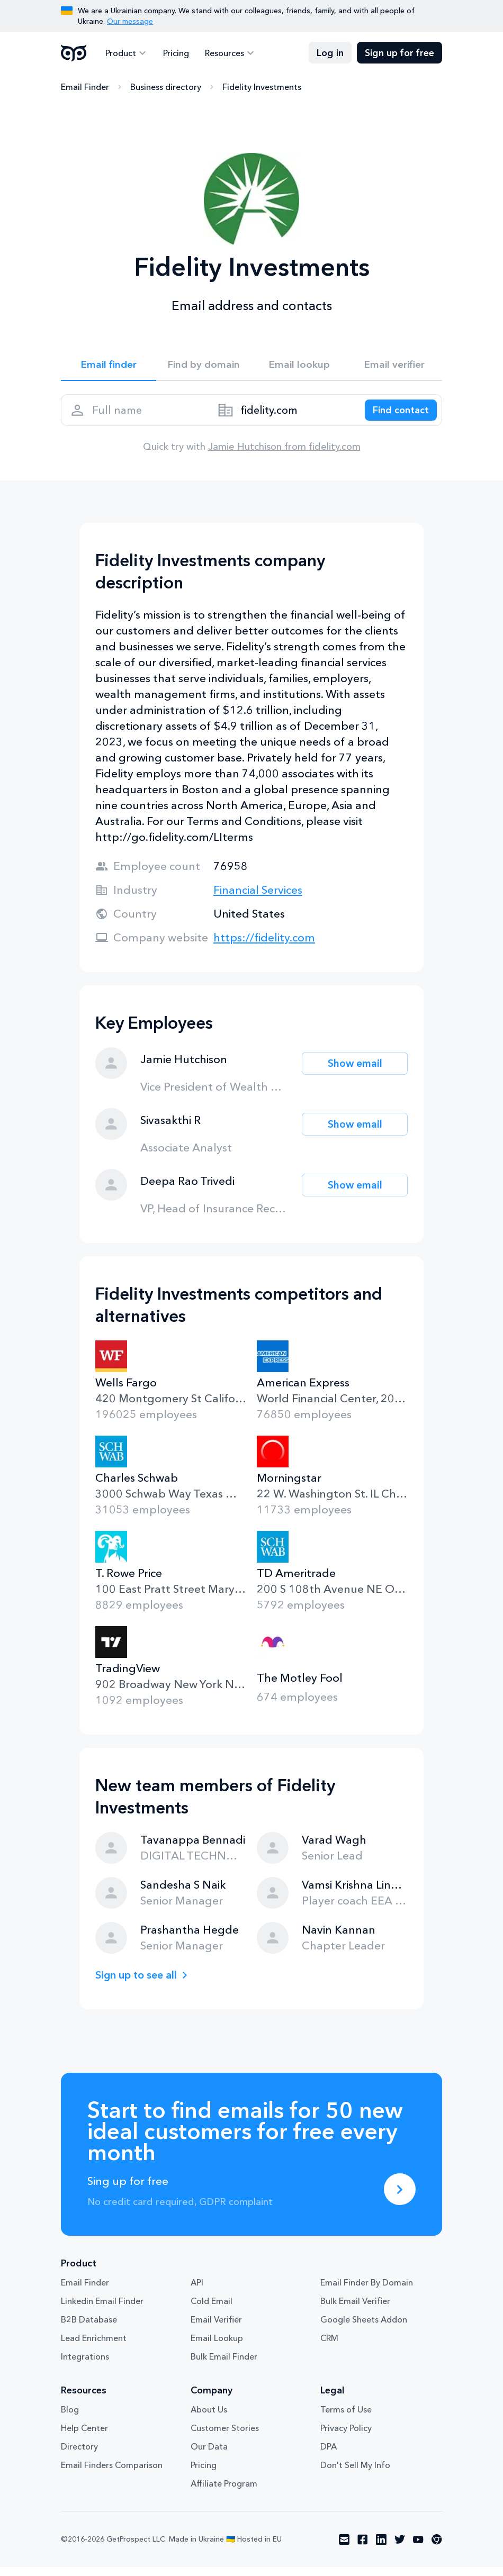 This screenshot has width=503, height=2576. I want to click on Linkedin Email Finder, so click(102, 2310).